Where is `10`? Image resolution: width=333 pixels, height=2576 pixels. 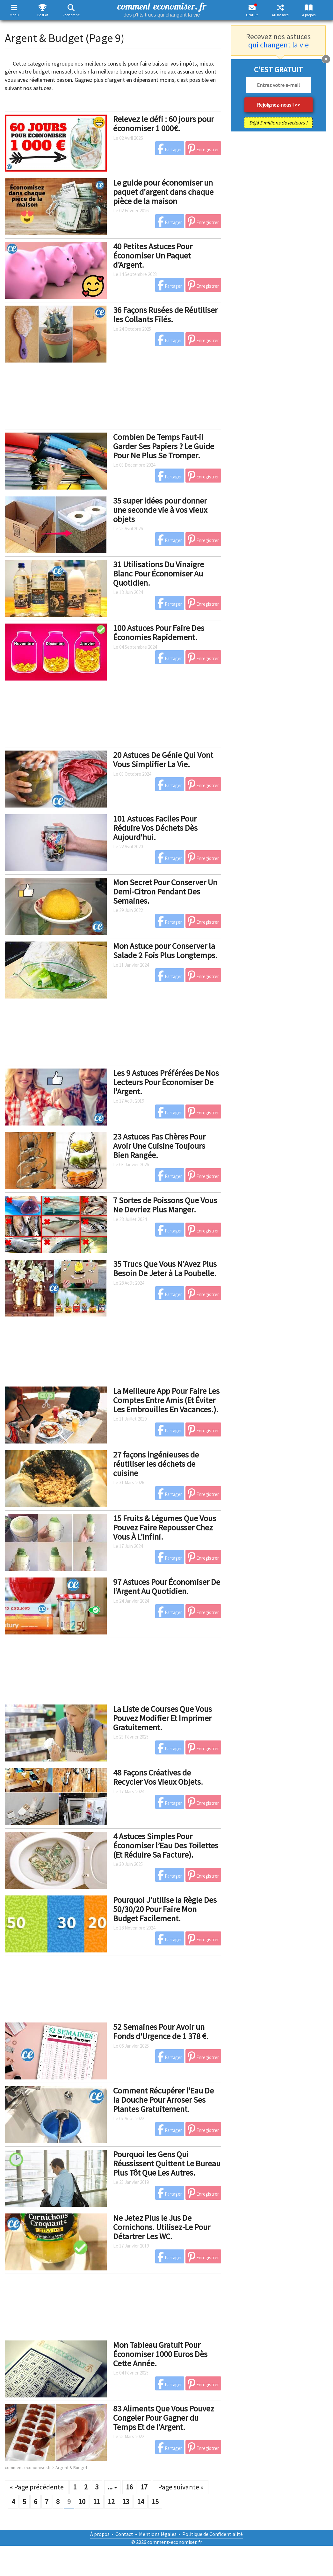
10 is located at coordinates (81, 2501).